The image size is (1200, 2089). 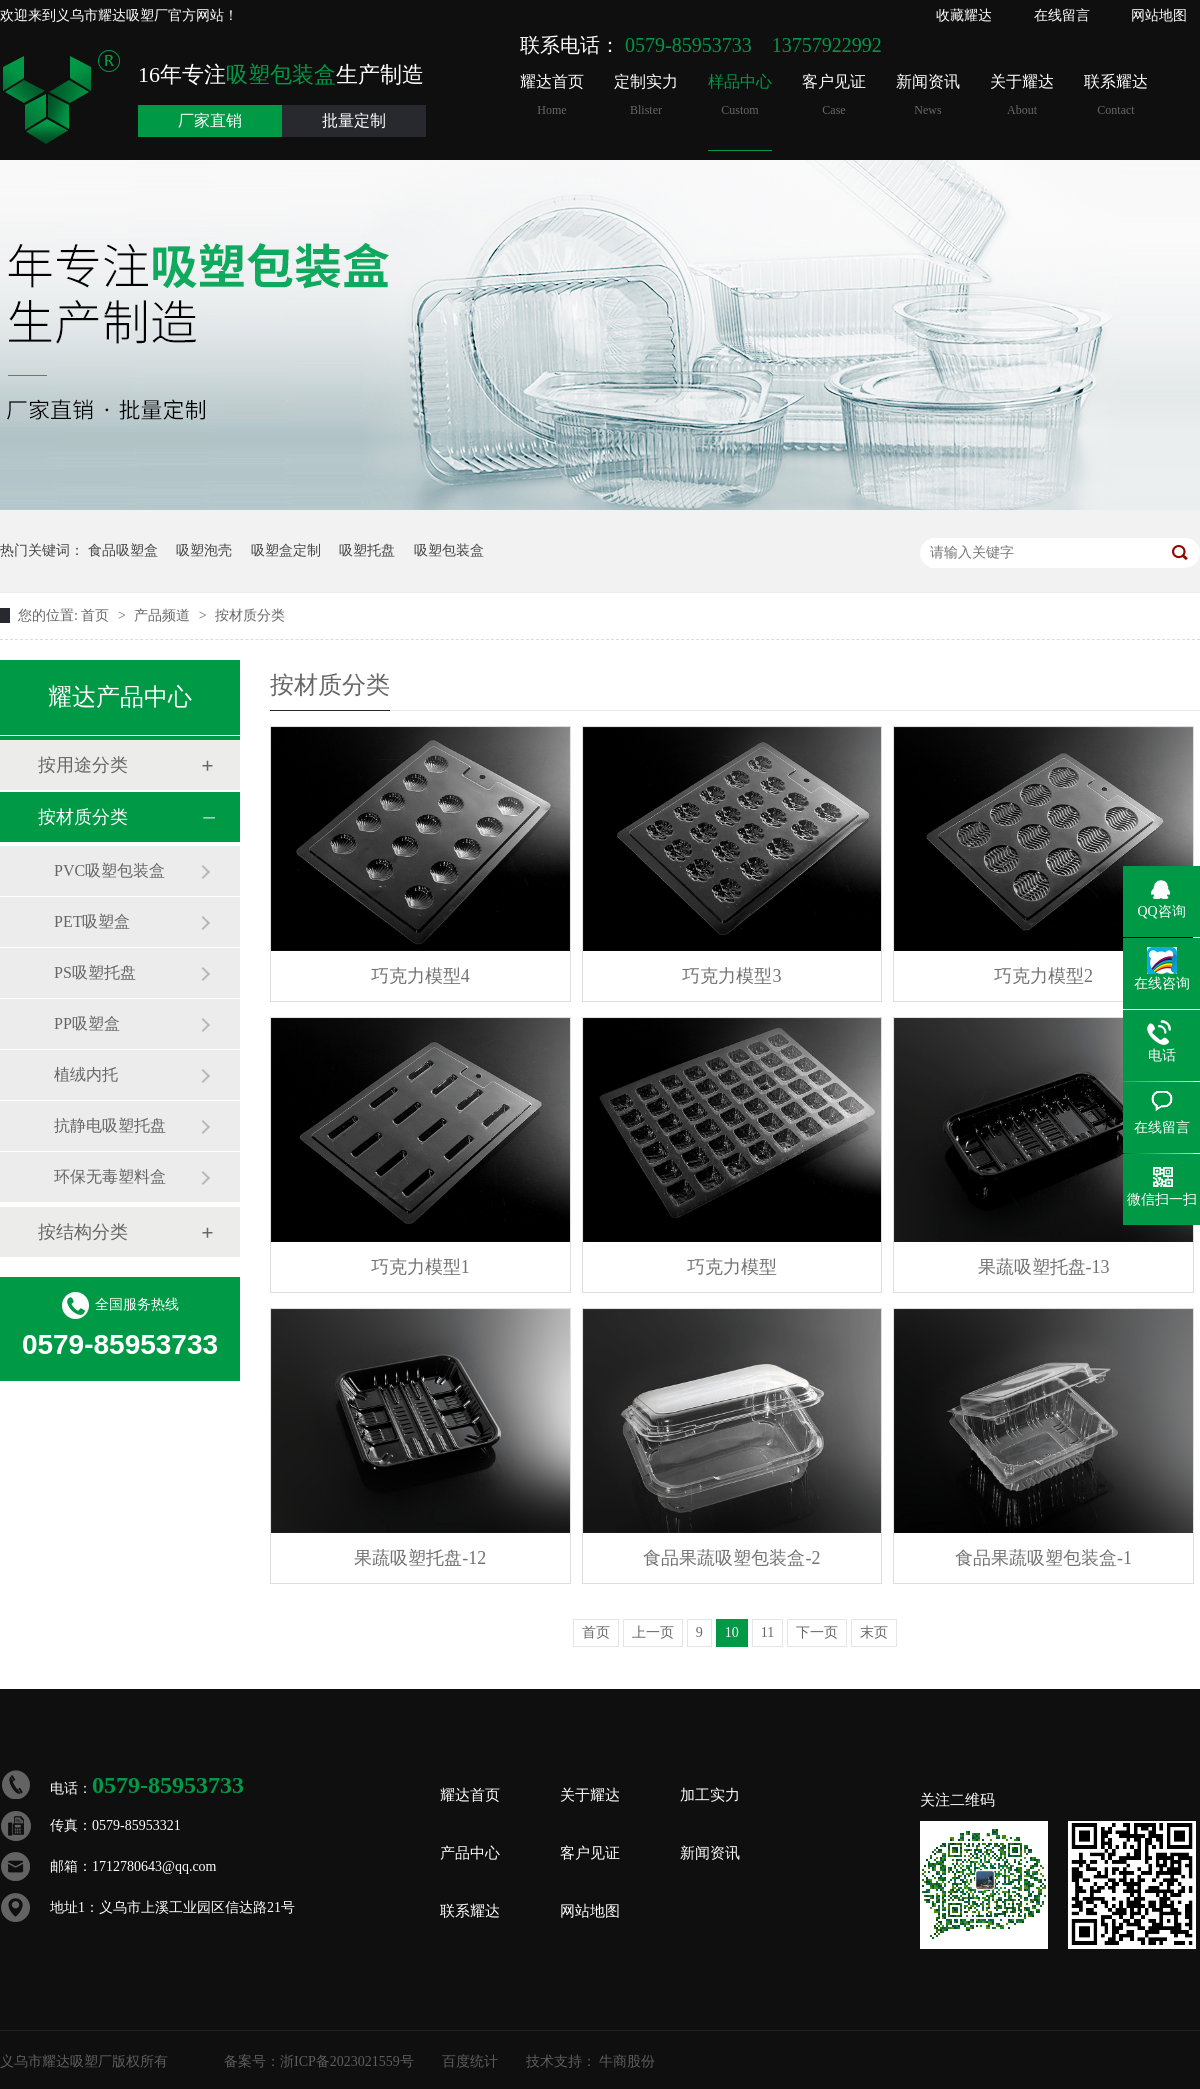 I want to click on 上一页, so click(x=653, y=1632).